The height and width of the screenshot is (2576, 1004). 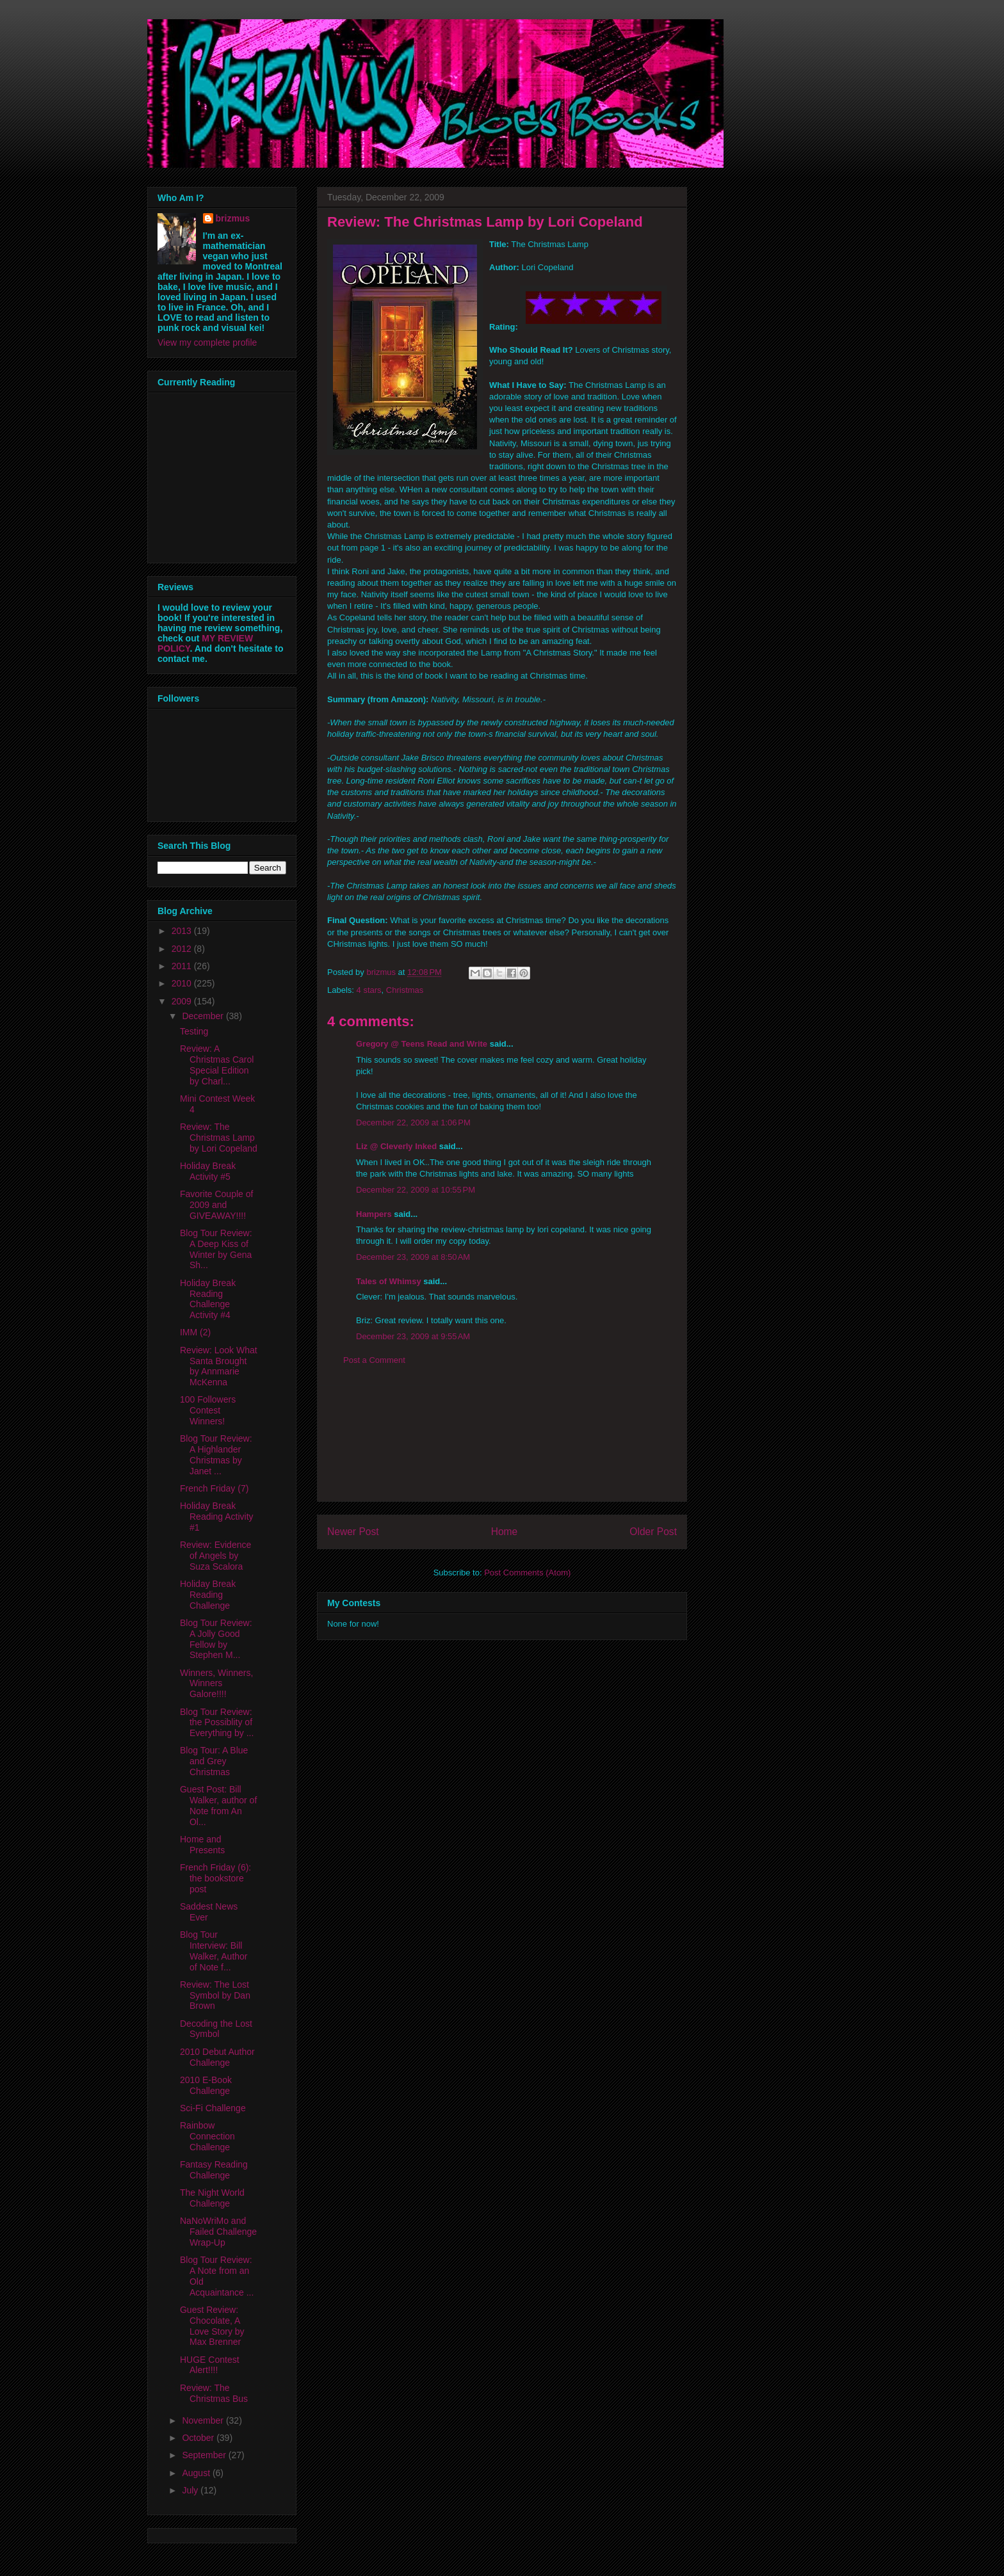 I want to click on Home, so click(x=504, y=1531).